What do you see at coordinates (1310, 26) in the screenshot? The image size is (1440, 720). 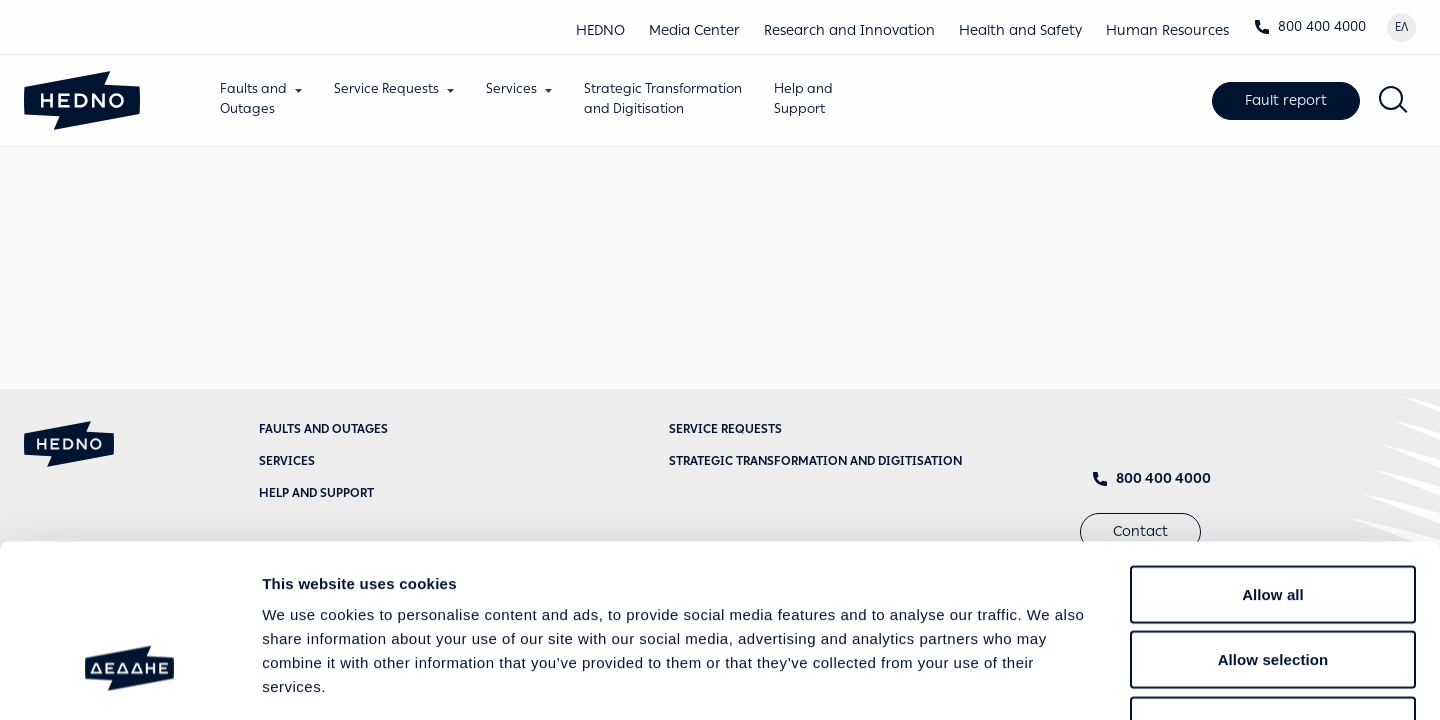 I see `800 400 4000` at bounding box center [1310, 26].